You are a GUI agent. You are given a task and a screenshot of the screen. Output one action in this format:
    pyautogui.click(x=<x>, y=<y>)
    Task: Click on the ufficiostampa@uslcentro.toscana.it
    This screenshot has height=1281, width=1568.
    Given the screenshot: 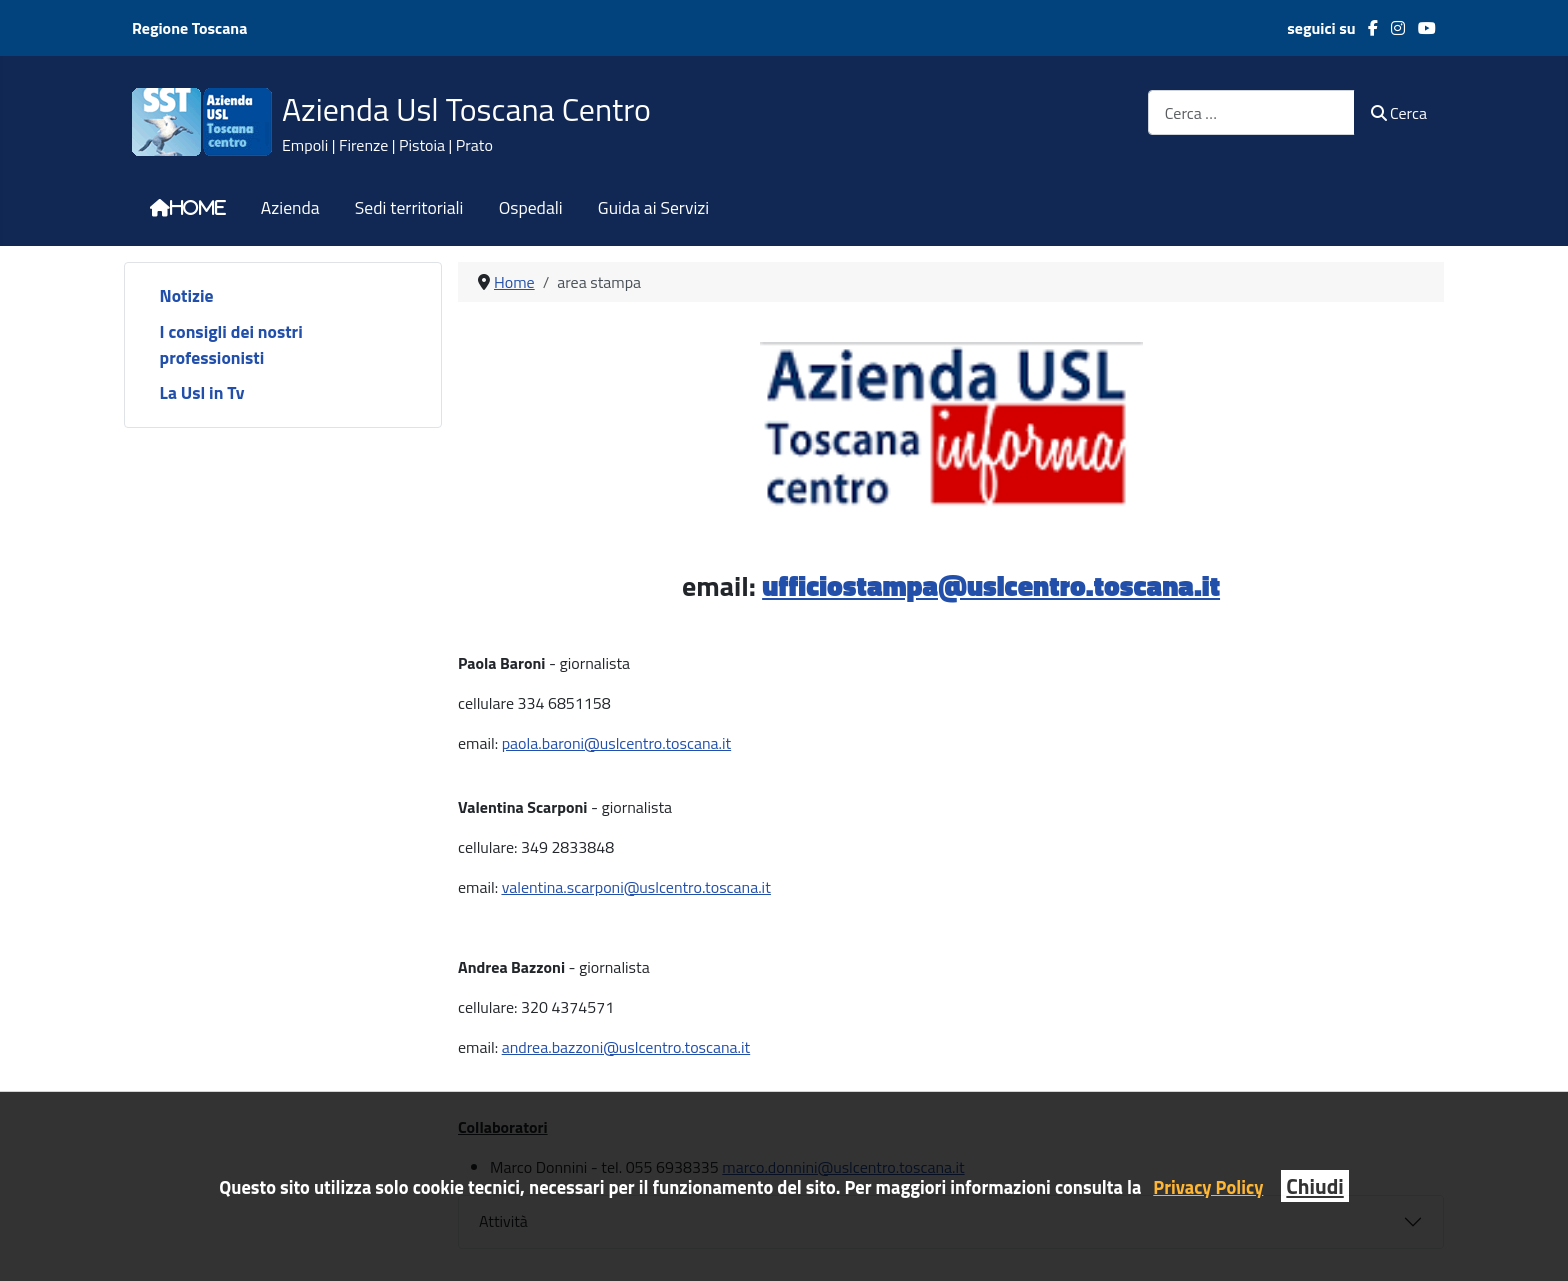 What is the action you would take?
    pyautogui.click(x=991, y=585)
    